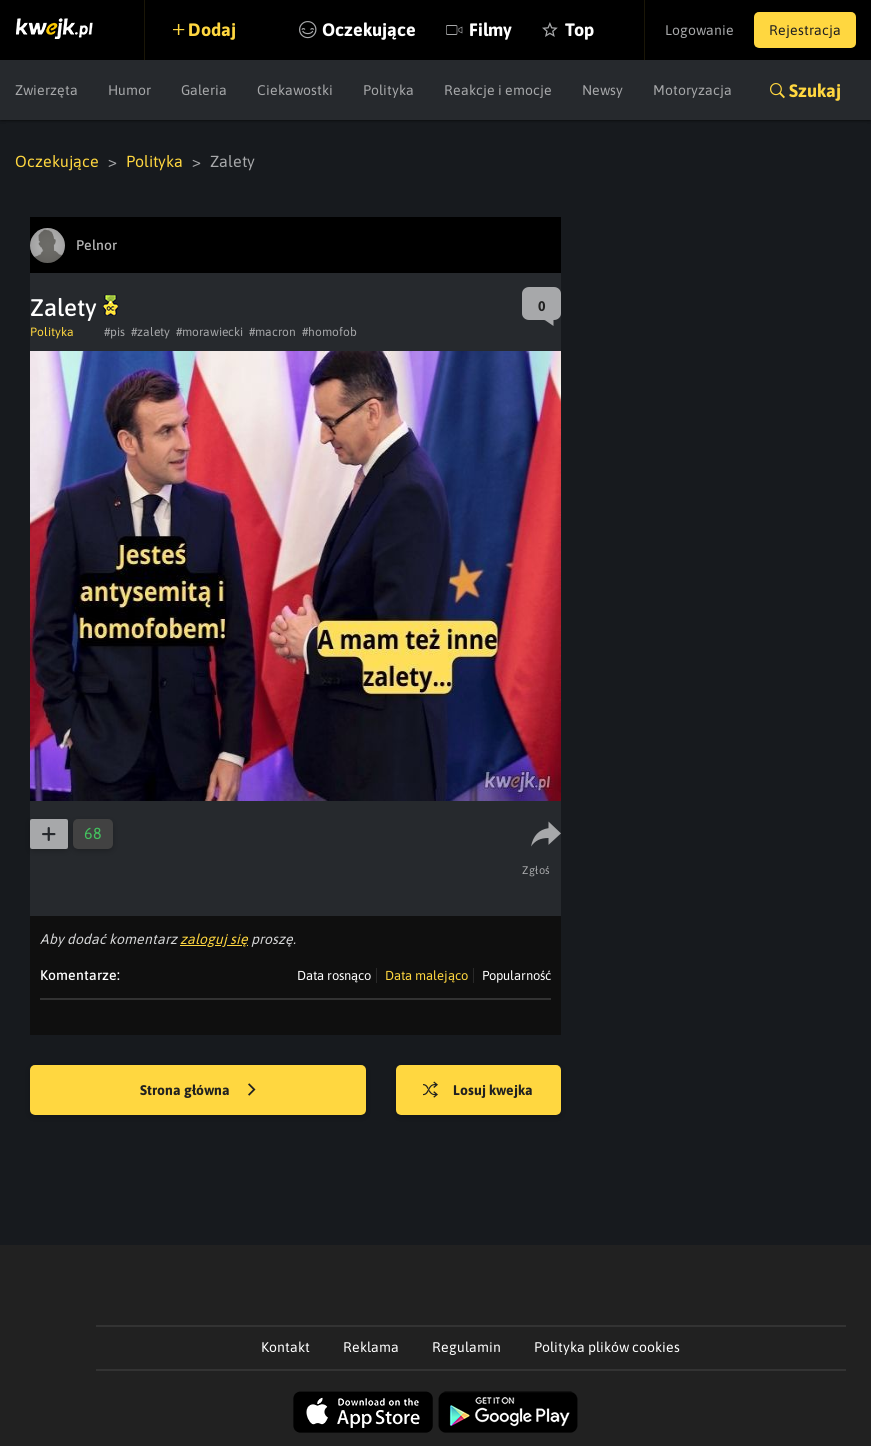  What do you see at coordinates (198, 1091) in the screenshot?
I see `Strona główna` at bounding box center [198, 1091].